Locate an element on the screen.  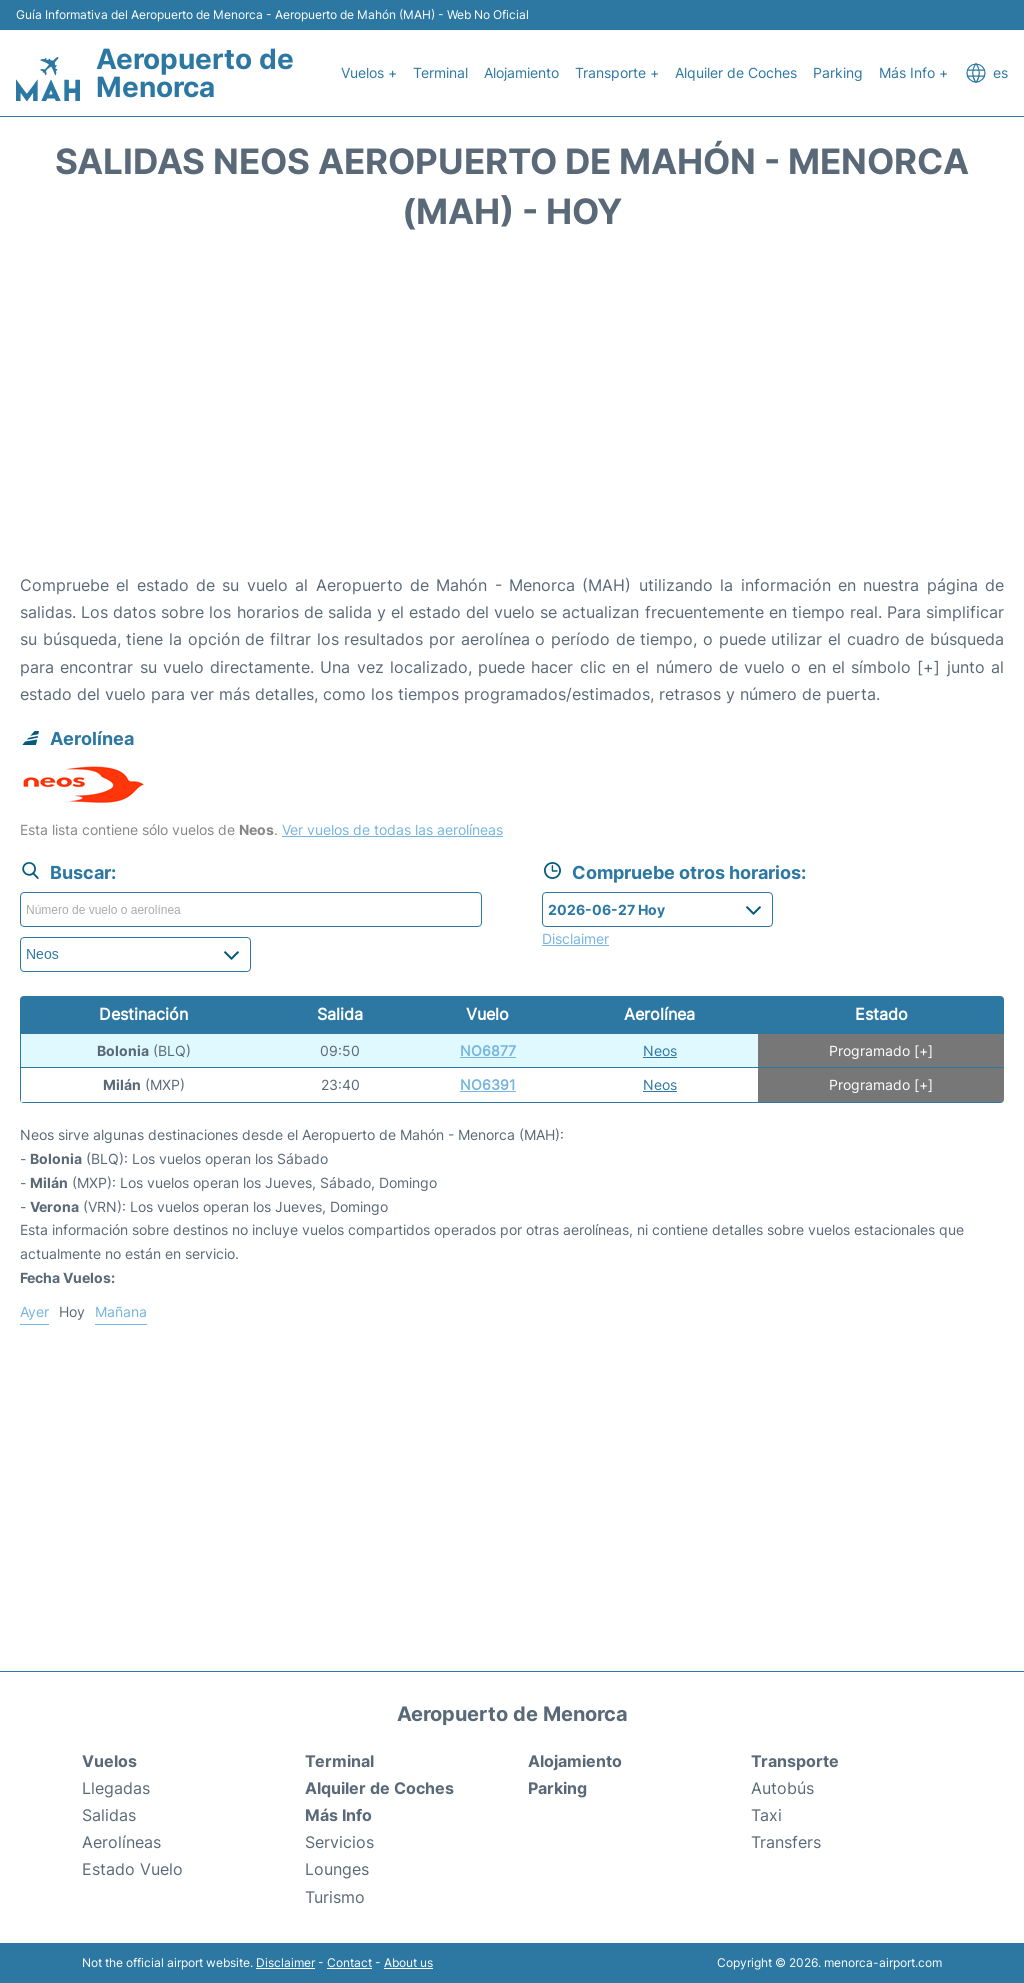
Transporte is located at coordinates (795, 1761).